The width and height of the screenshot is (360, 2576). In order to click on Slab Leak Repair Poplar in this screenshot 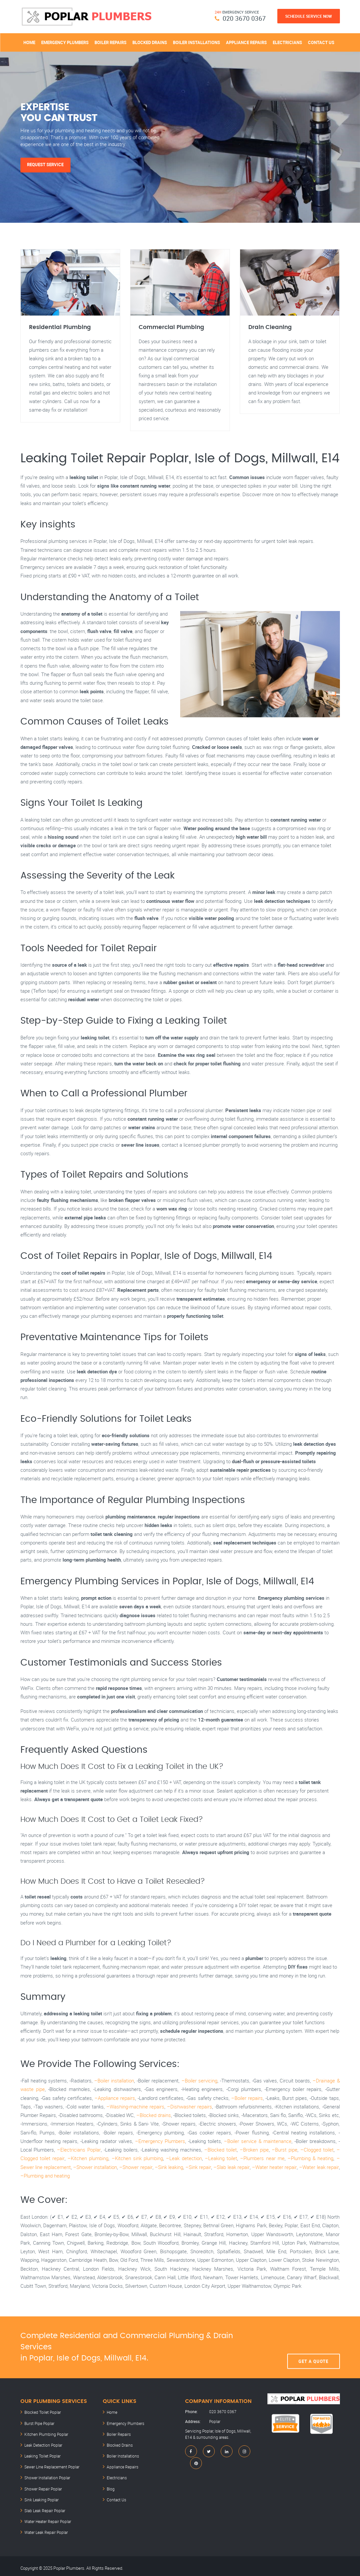, I will do `click(44, 2507)`.